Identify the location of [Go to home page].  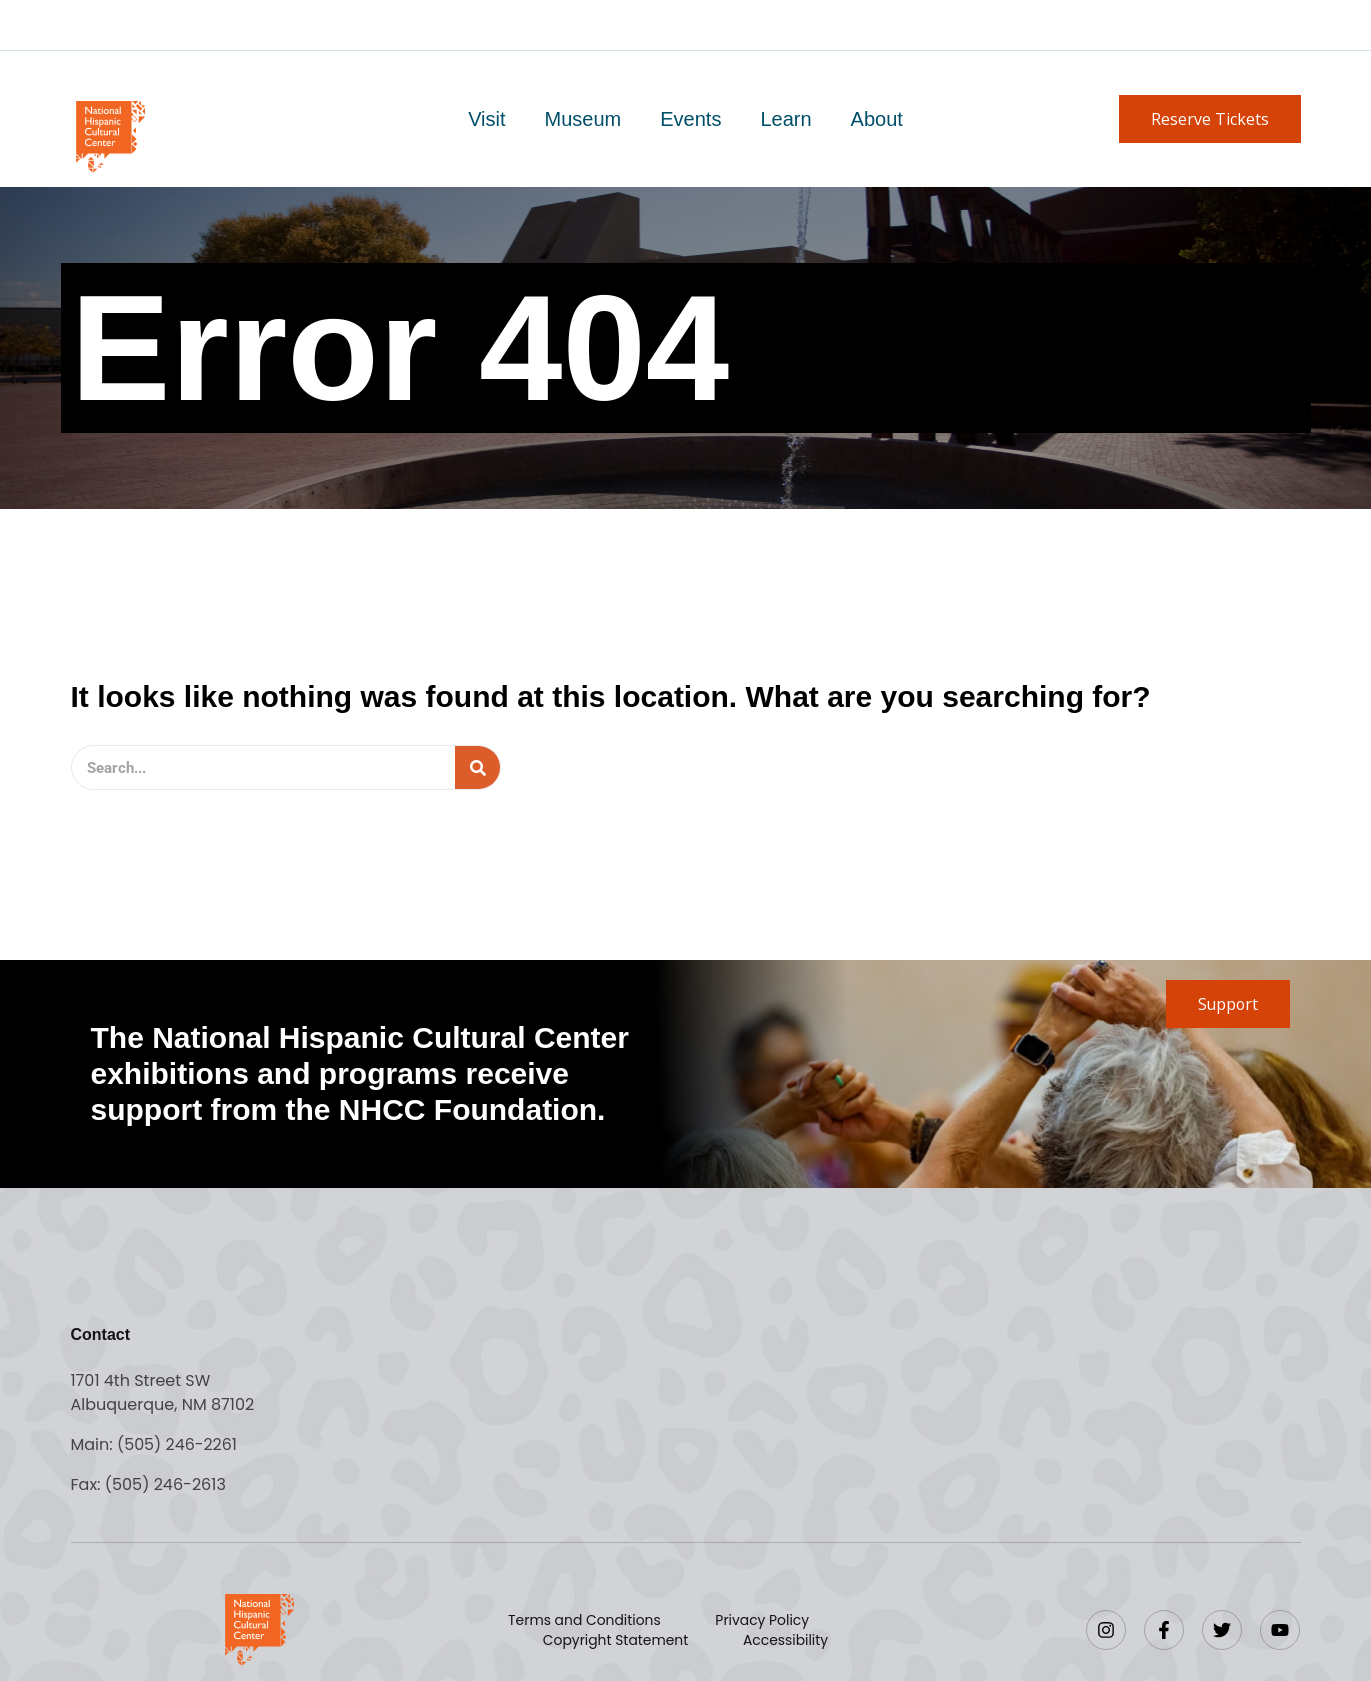
(109, 134).